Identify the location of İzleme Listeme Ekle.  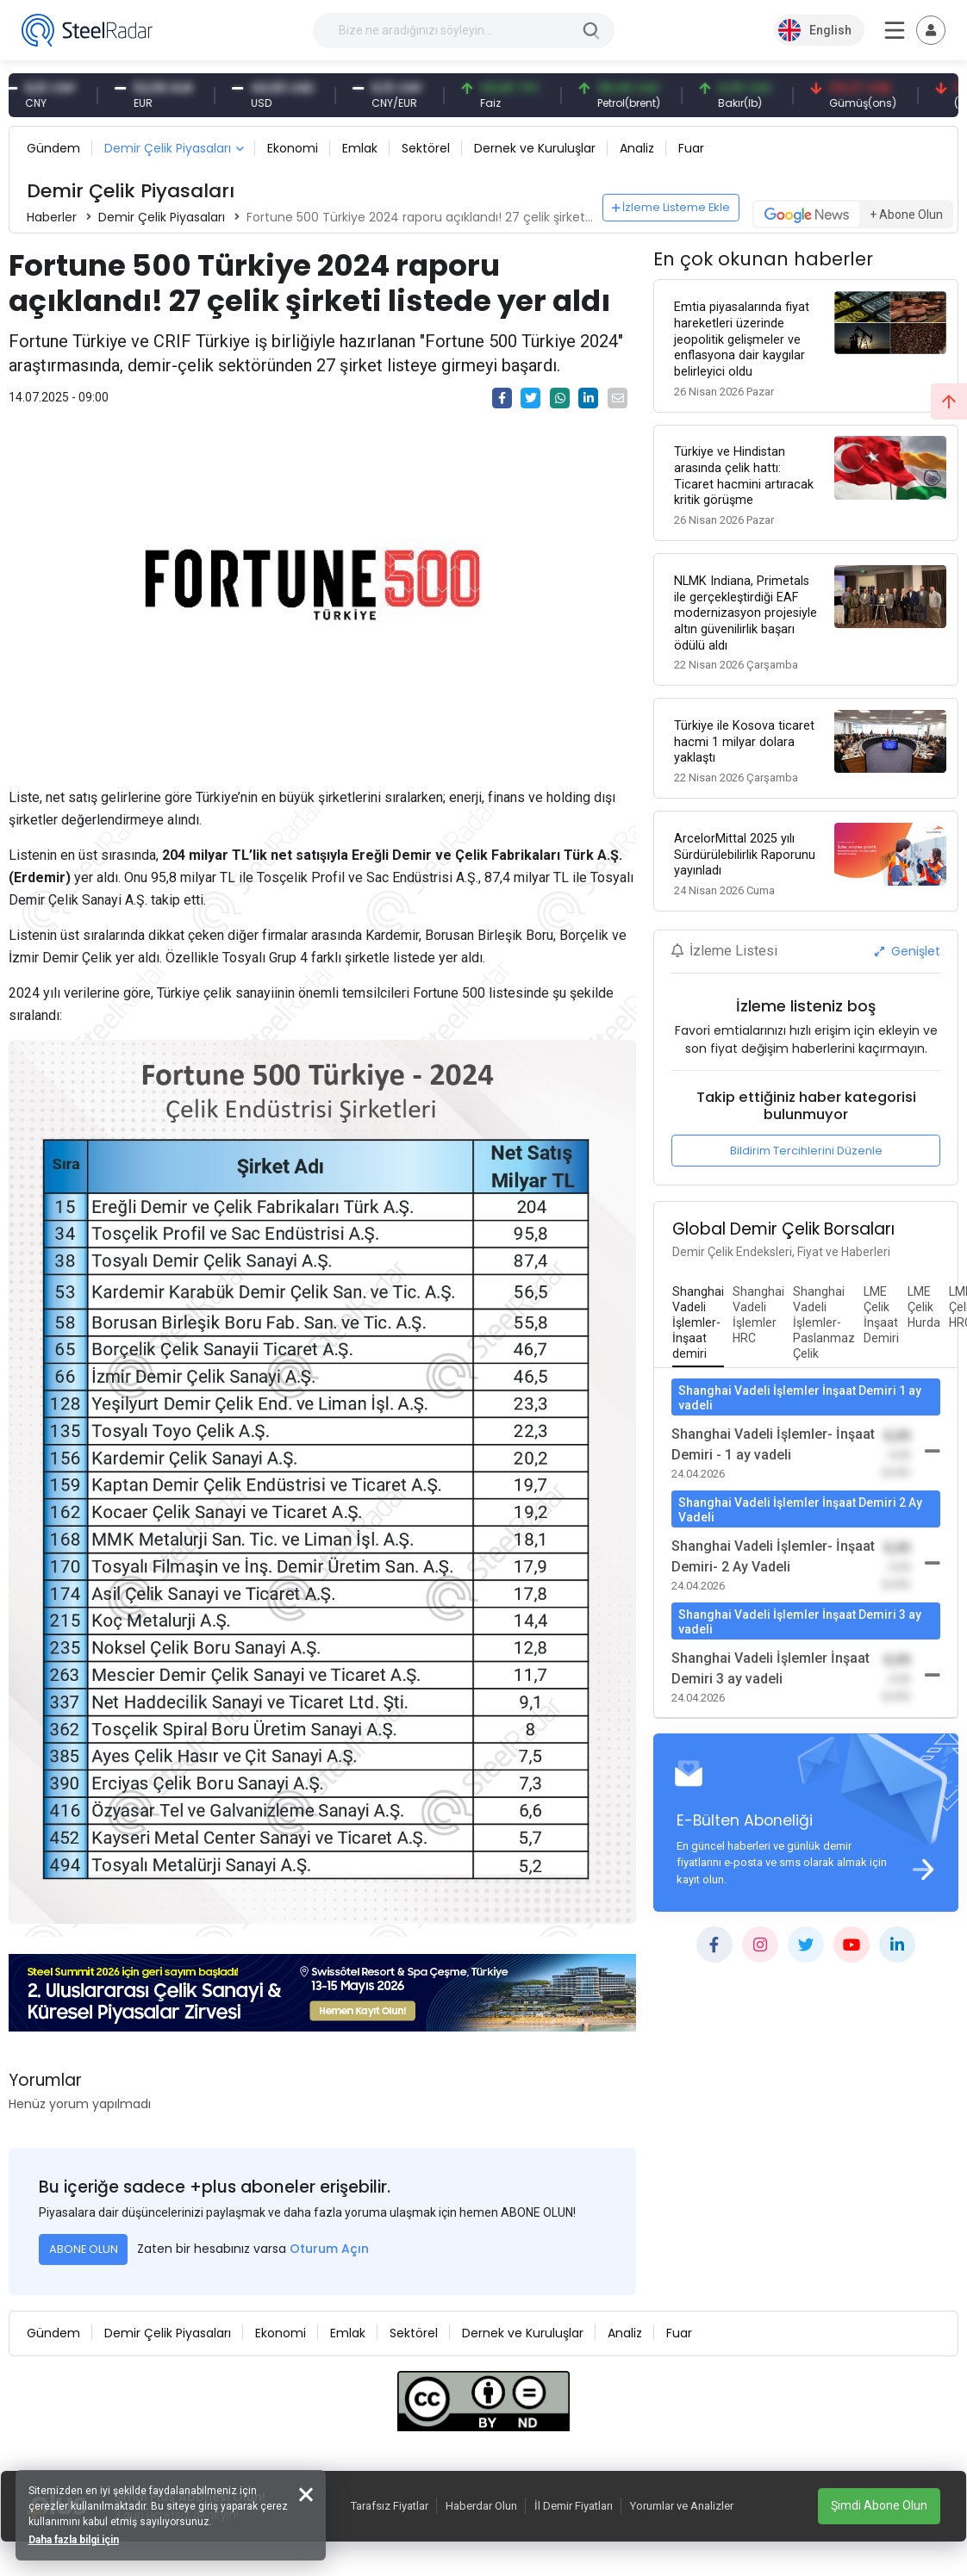
(671, 207).